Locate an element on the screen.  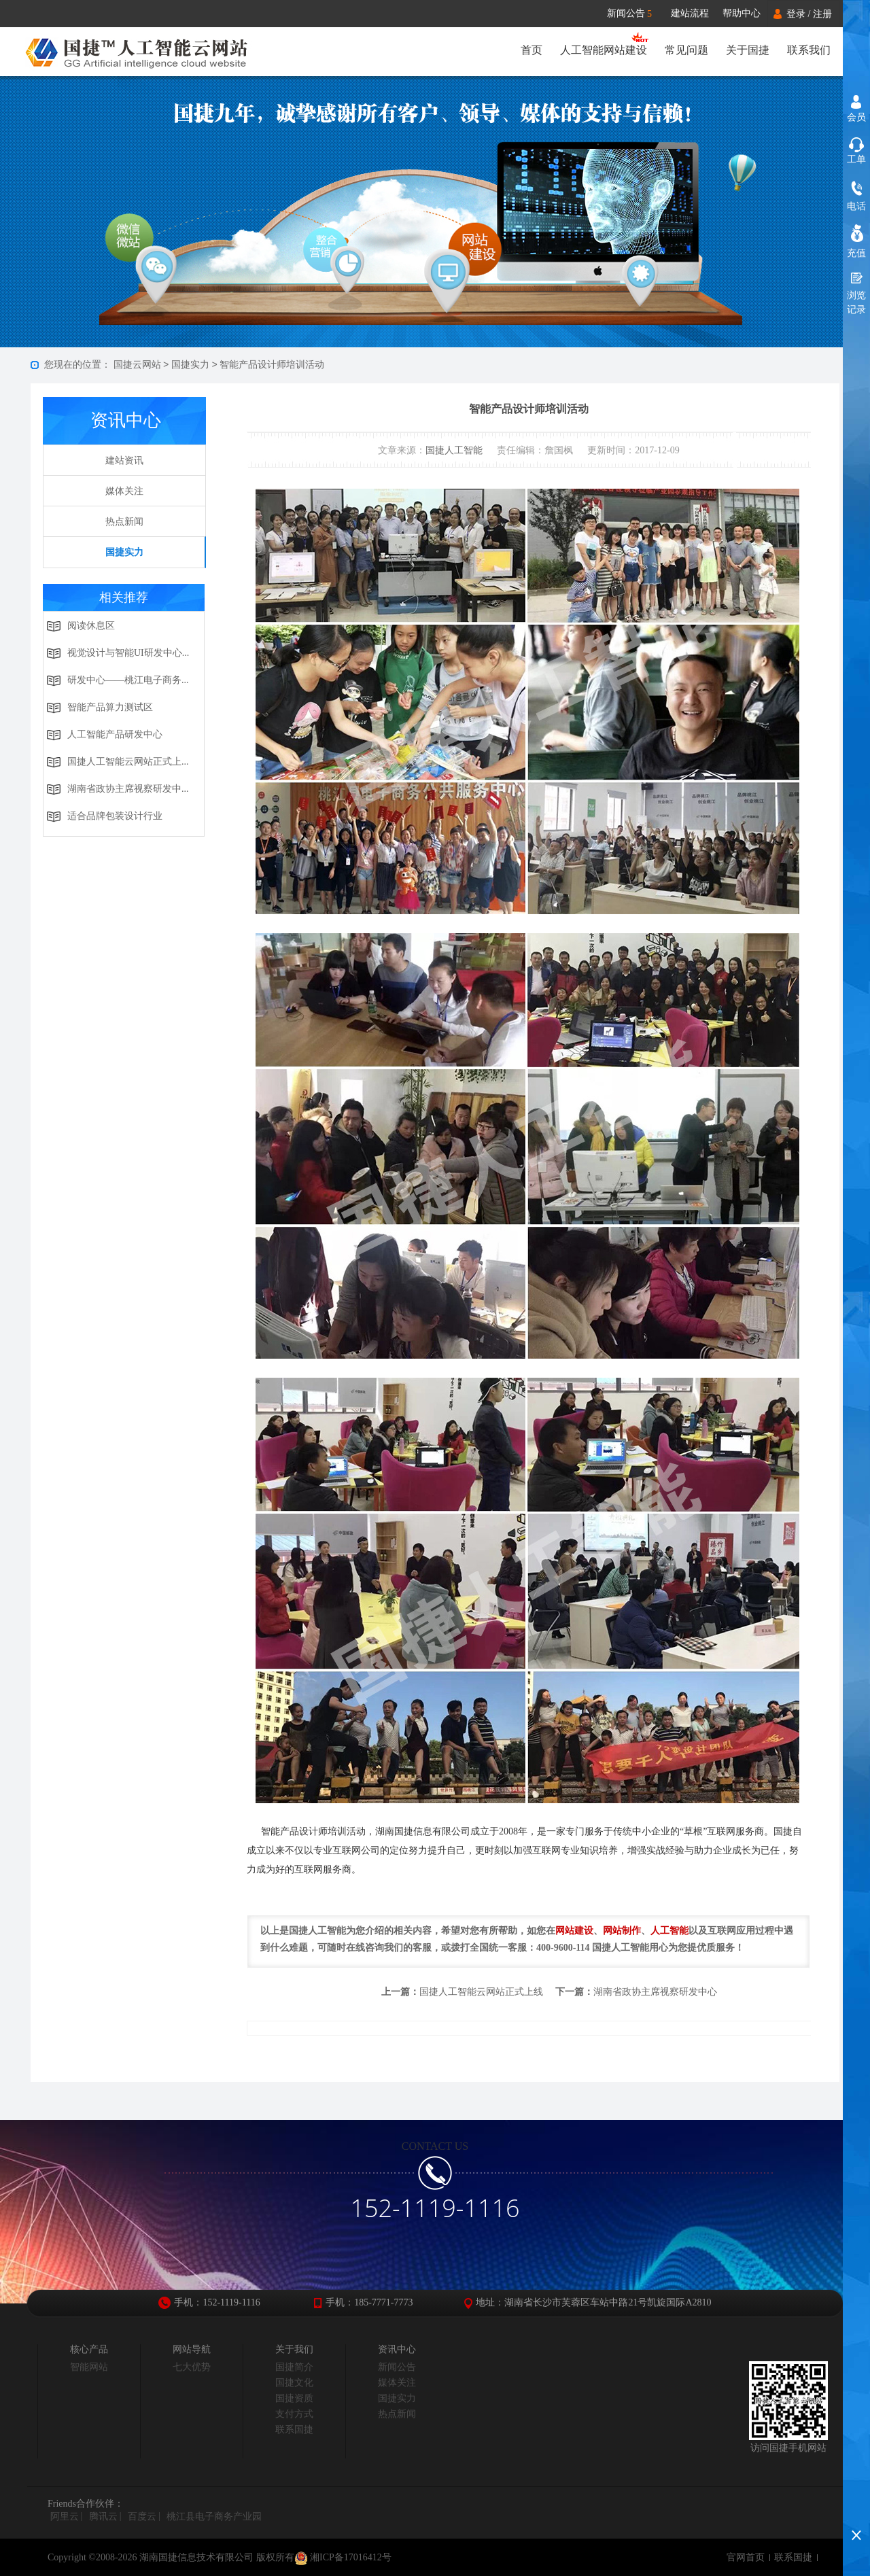
充值 is located at coordinates (856, 253).